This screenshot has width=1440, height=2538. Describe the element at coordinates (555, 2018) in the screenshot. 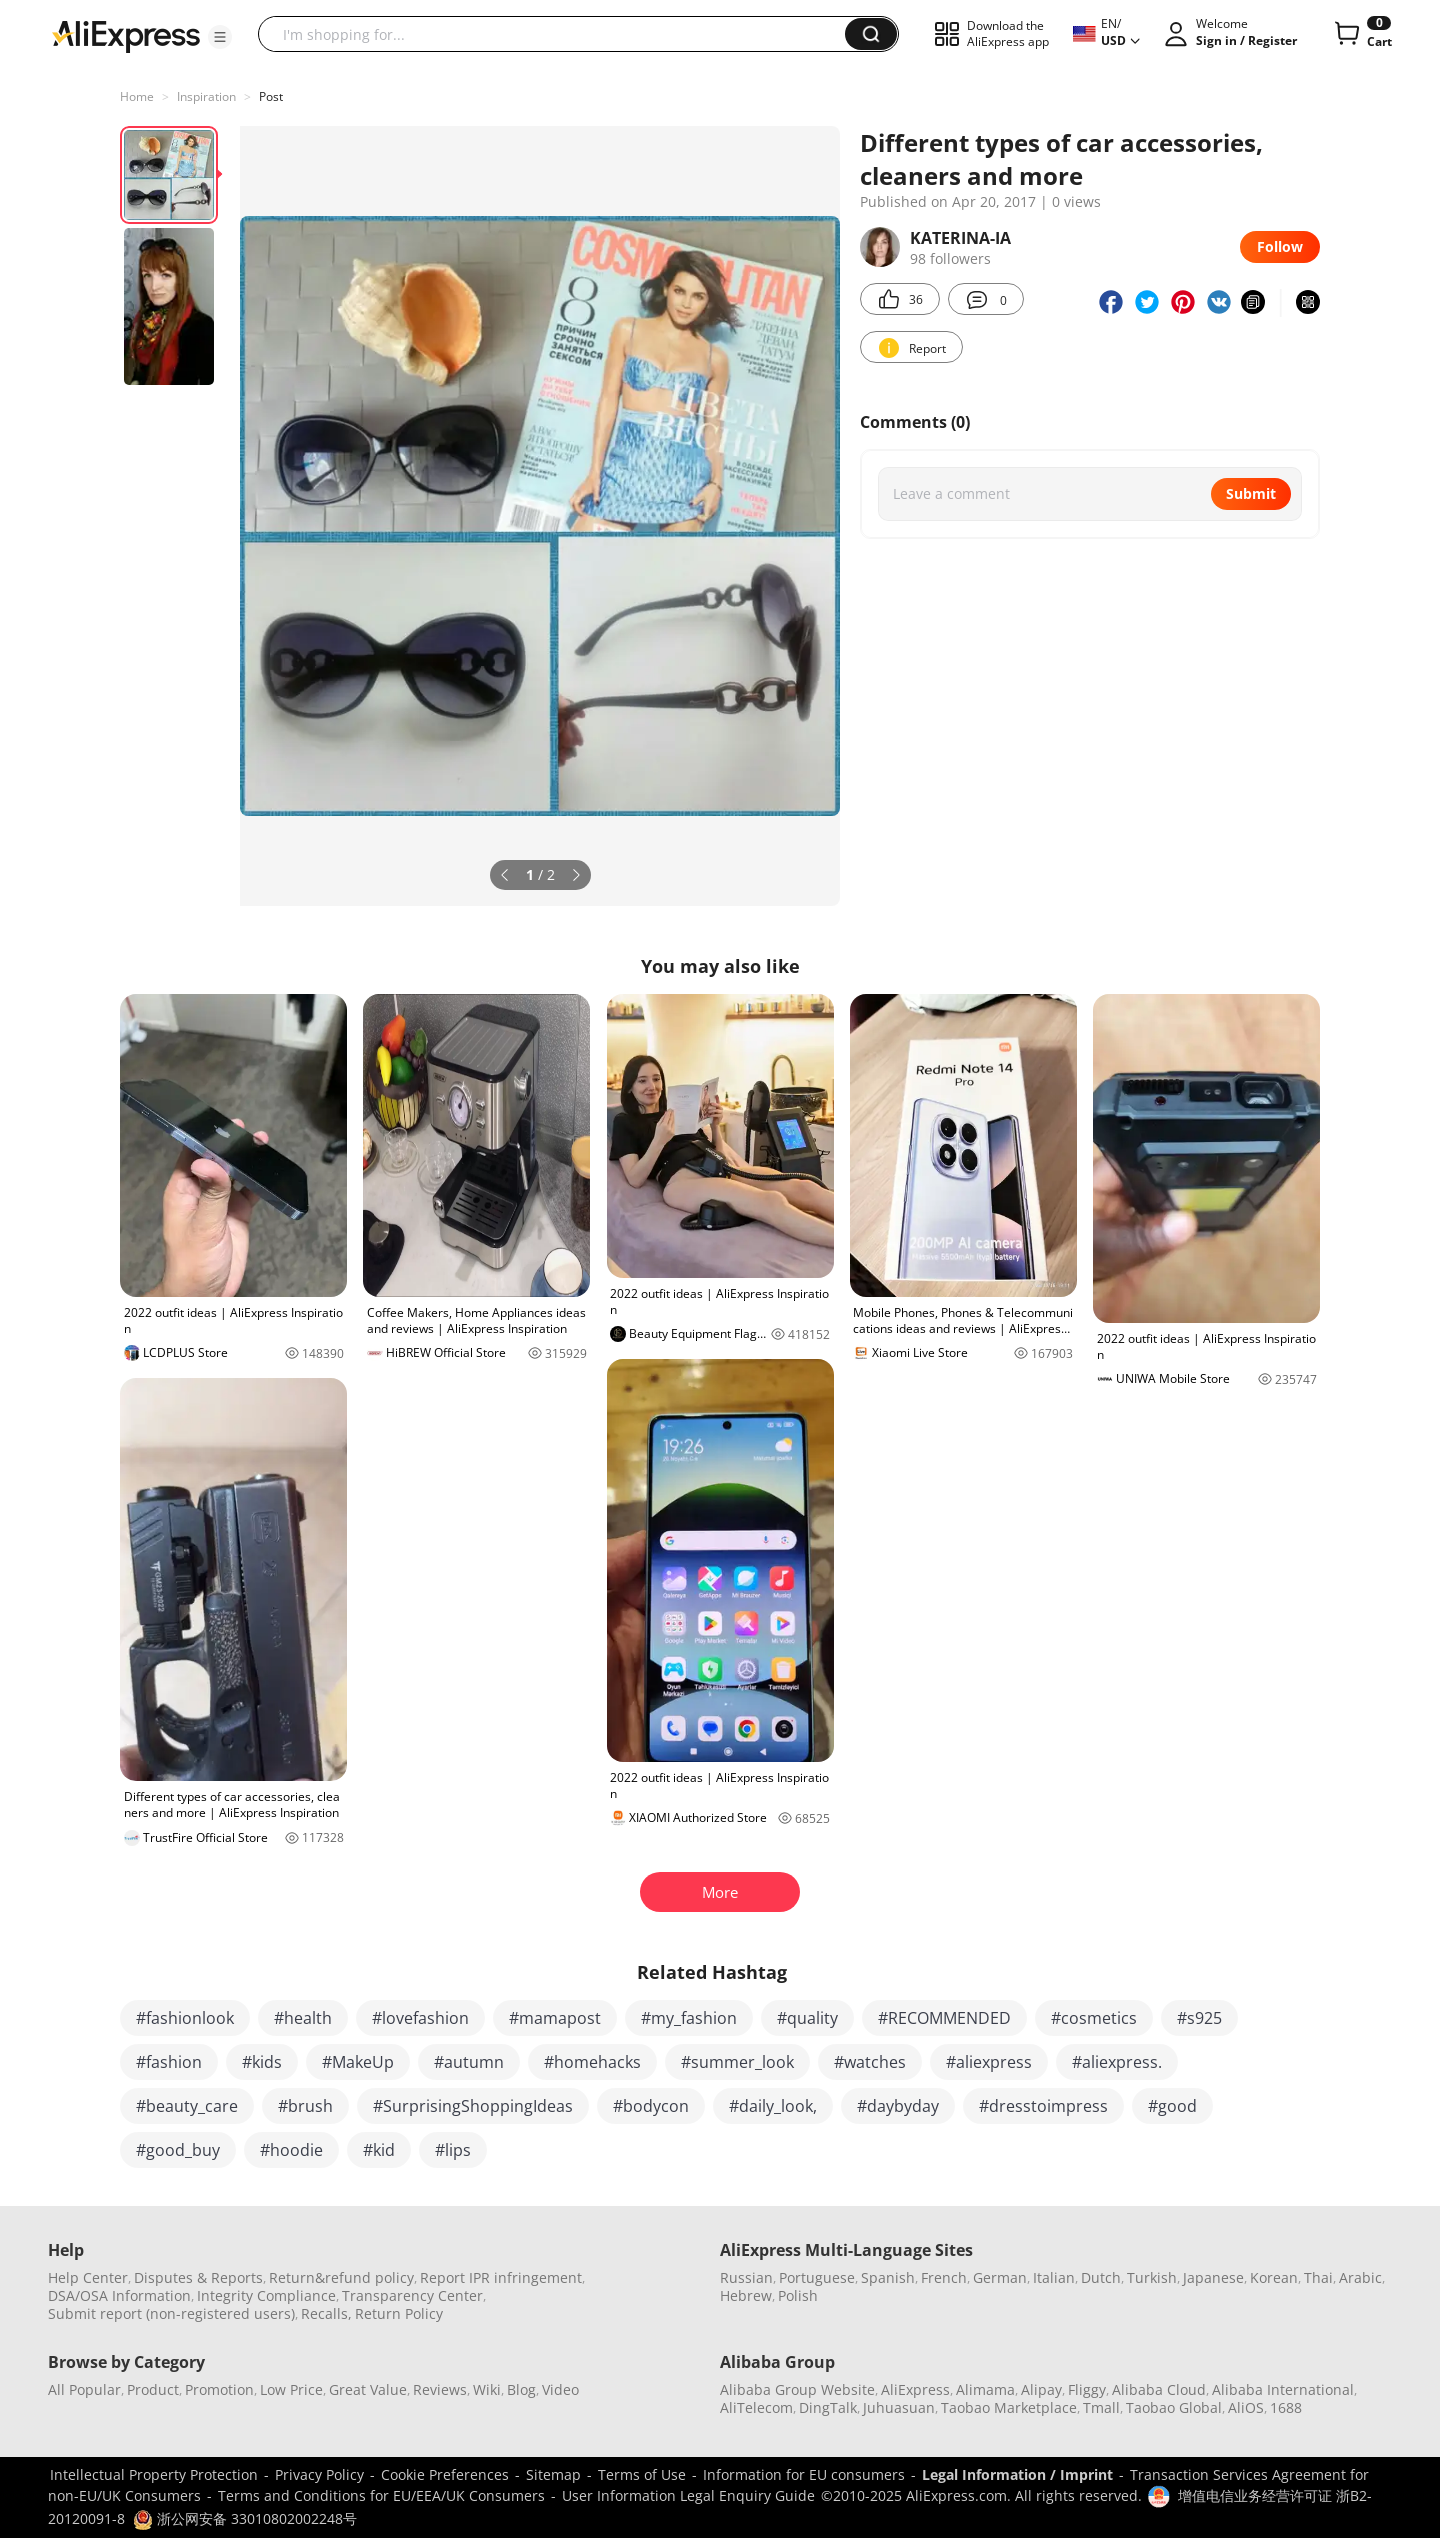

I see `#mamapost` at that location.